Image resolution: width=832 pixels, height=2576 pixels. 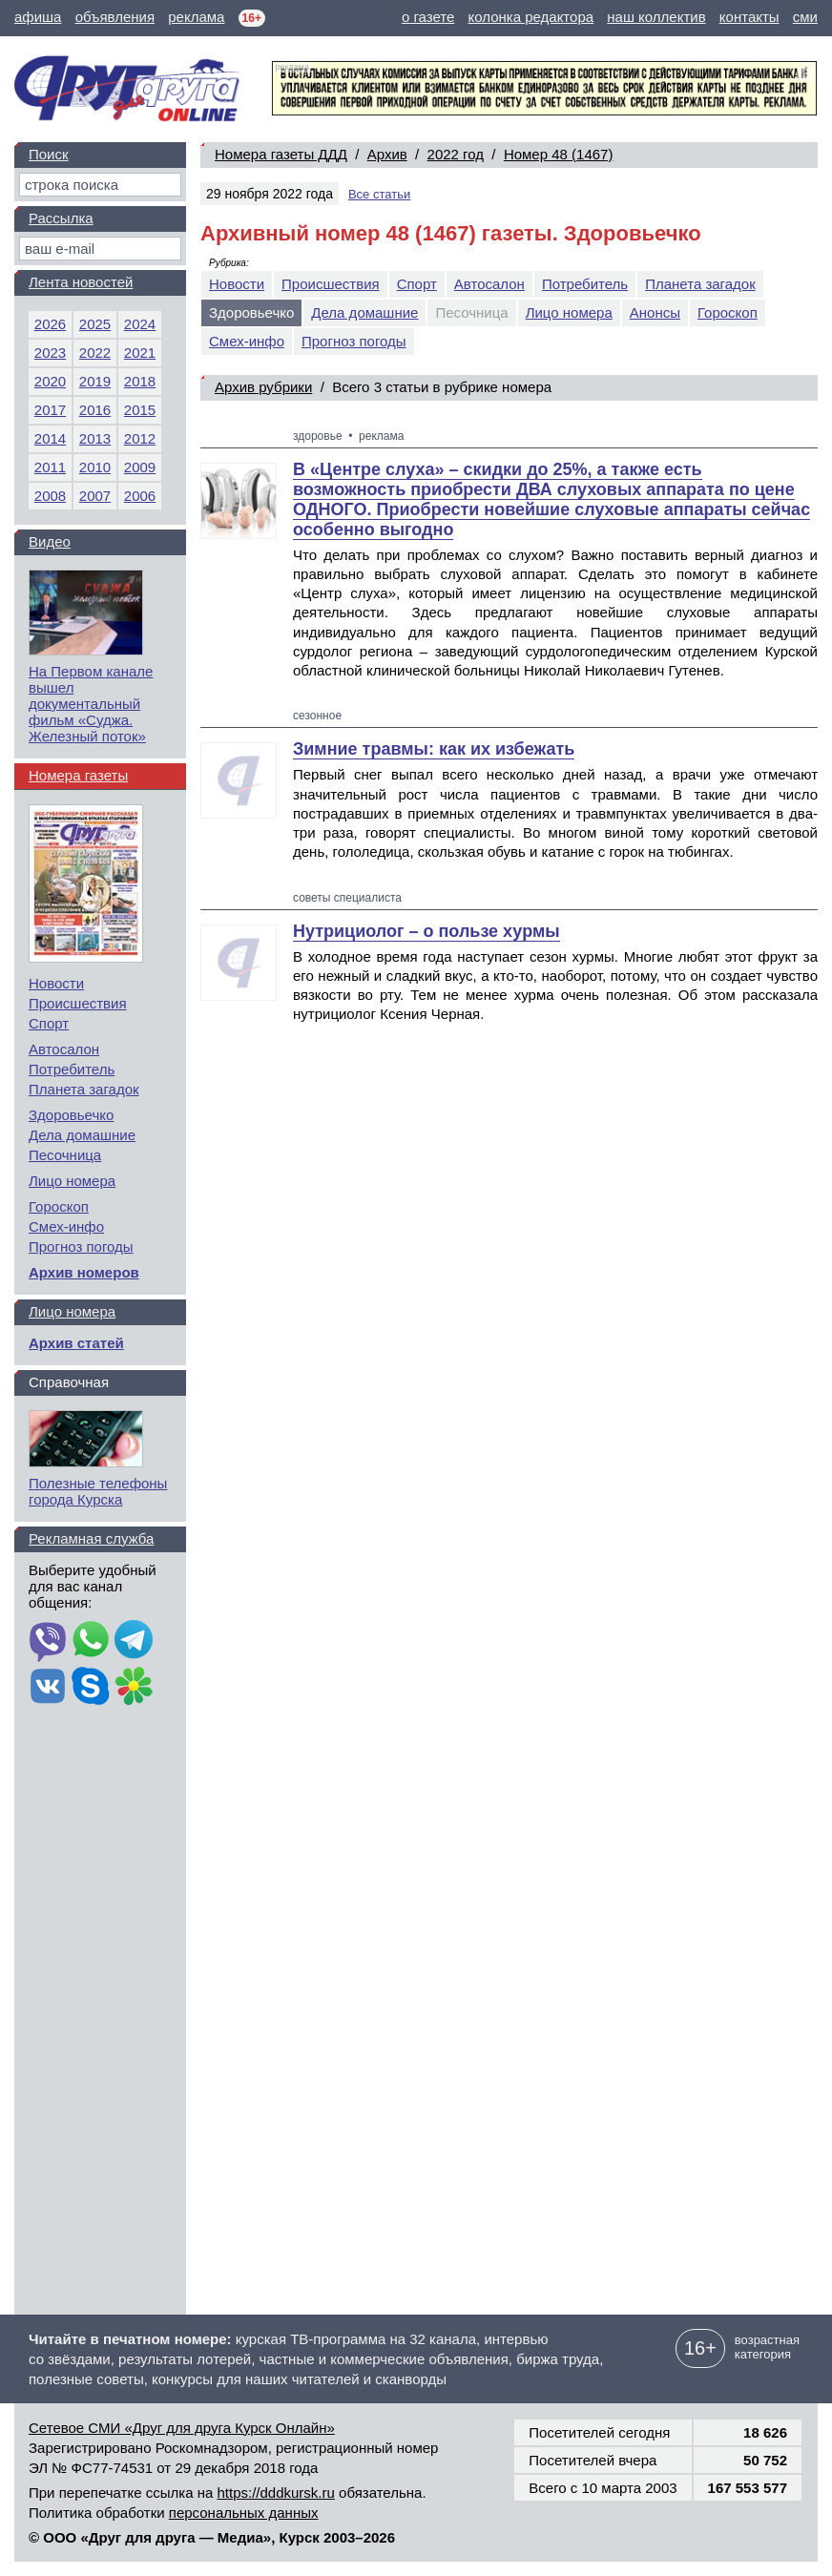 I want to click on Архив статей, so click(x=76, y=1343).